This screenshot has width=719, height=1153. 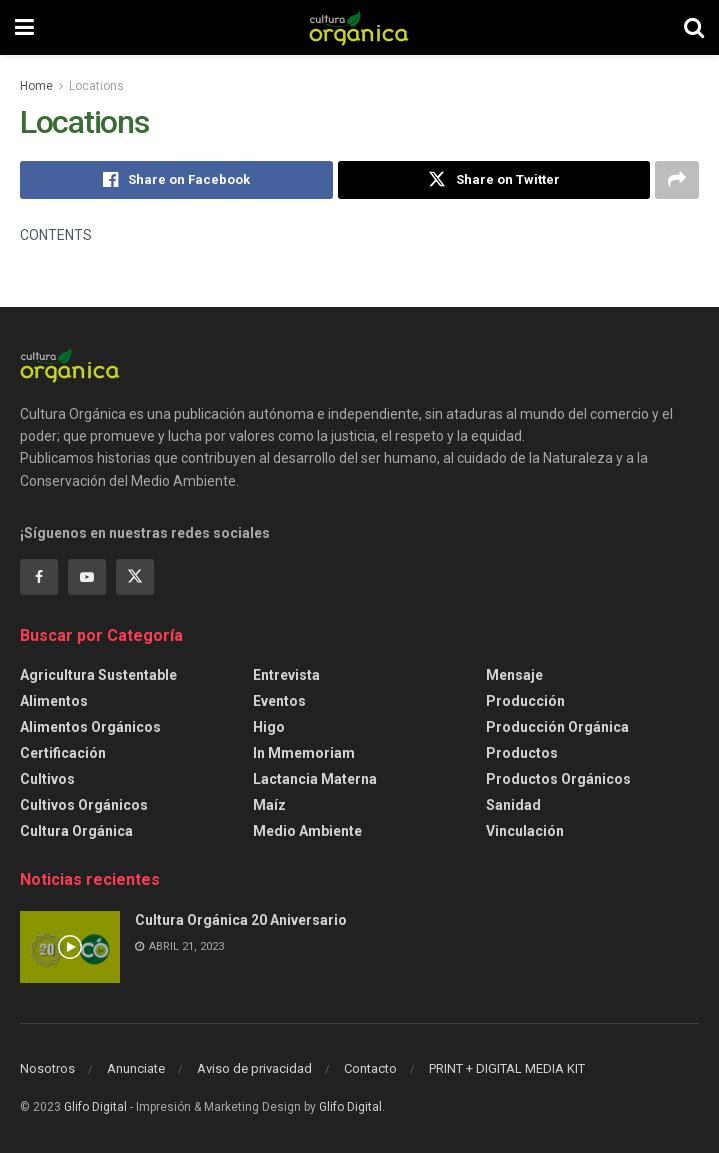 What do you see at coordinates (513, 805) in the screenshot?
I see `Sanidad` at bounding box center [513, 805].